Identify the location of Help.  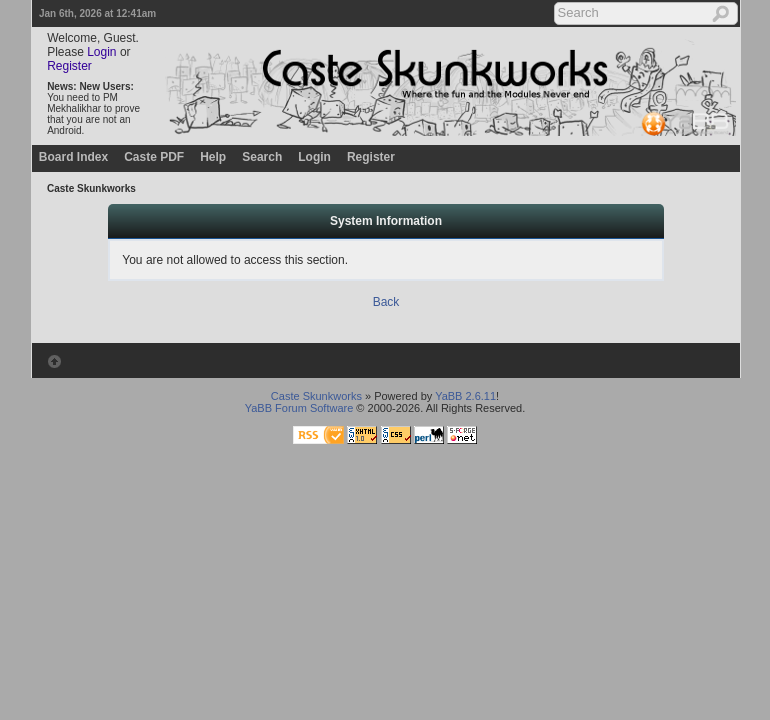
(213, 157).